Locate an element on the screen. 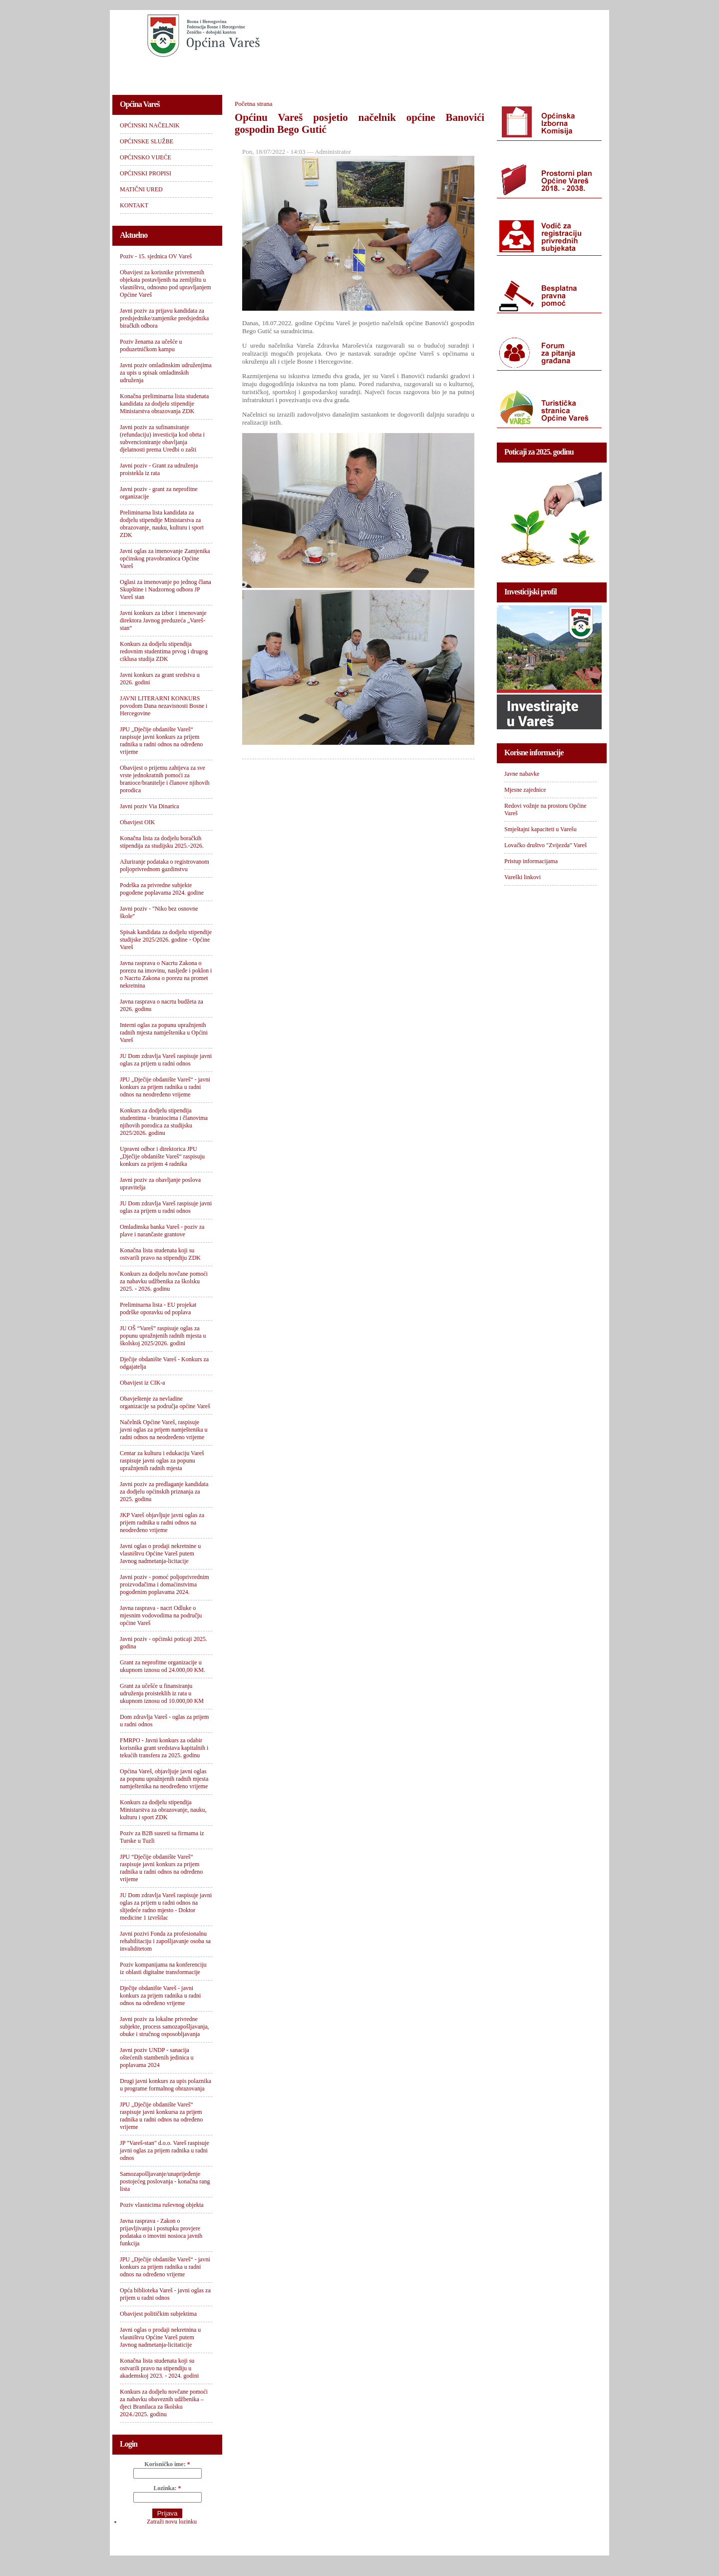 The width and height of the screenshot is (719, 2576). Samozapošljavanje/unaprijeđenje postojećeg poslovanja - konačna rang lista is located at coordinates (165, 2181).